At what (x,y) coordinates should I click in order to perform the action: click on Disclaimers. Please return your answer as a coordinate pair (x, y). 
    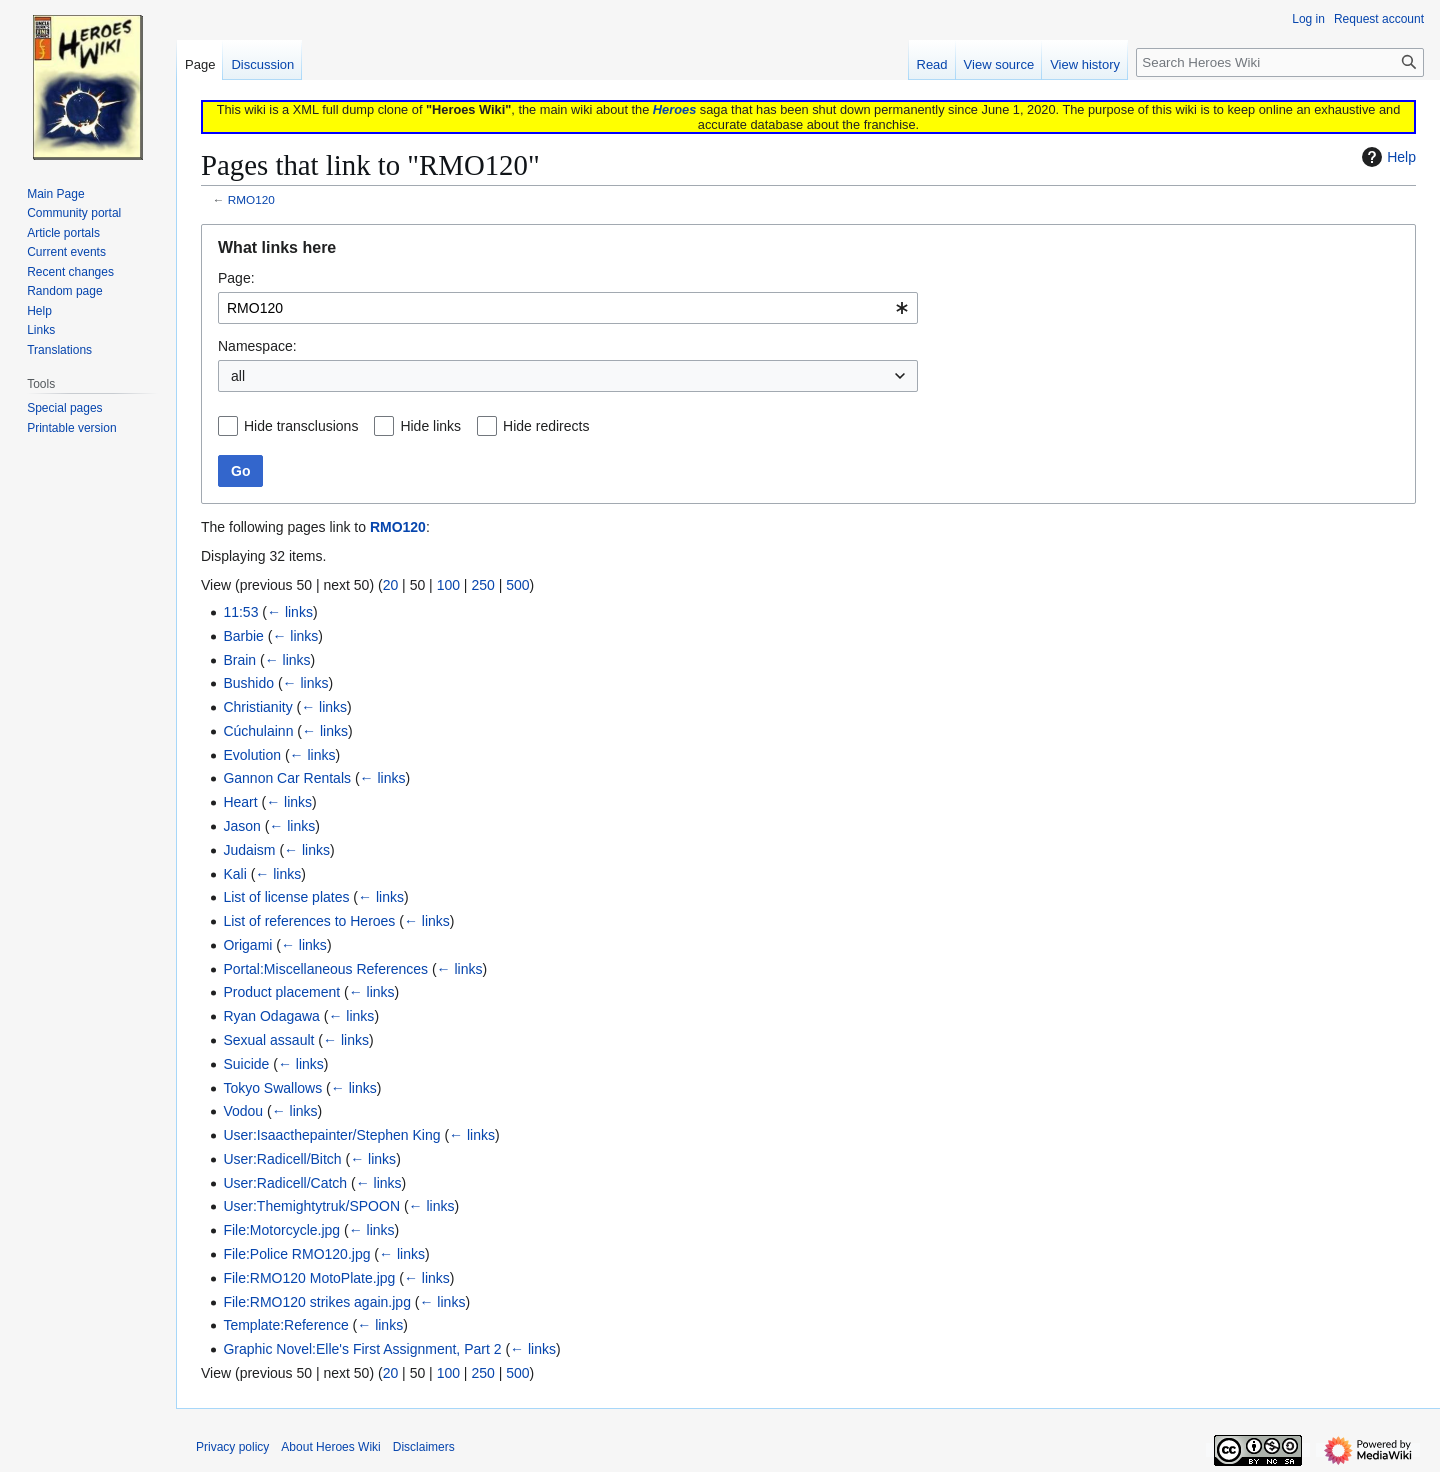
    Looking at the image, I should click on (424, 1447).